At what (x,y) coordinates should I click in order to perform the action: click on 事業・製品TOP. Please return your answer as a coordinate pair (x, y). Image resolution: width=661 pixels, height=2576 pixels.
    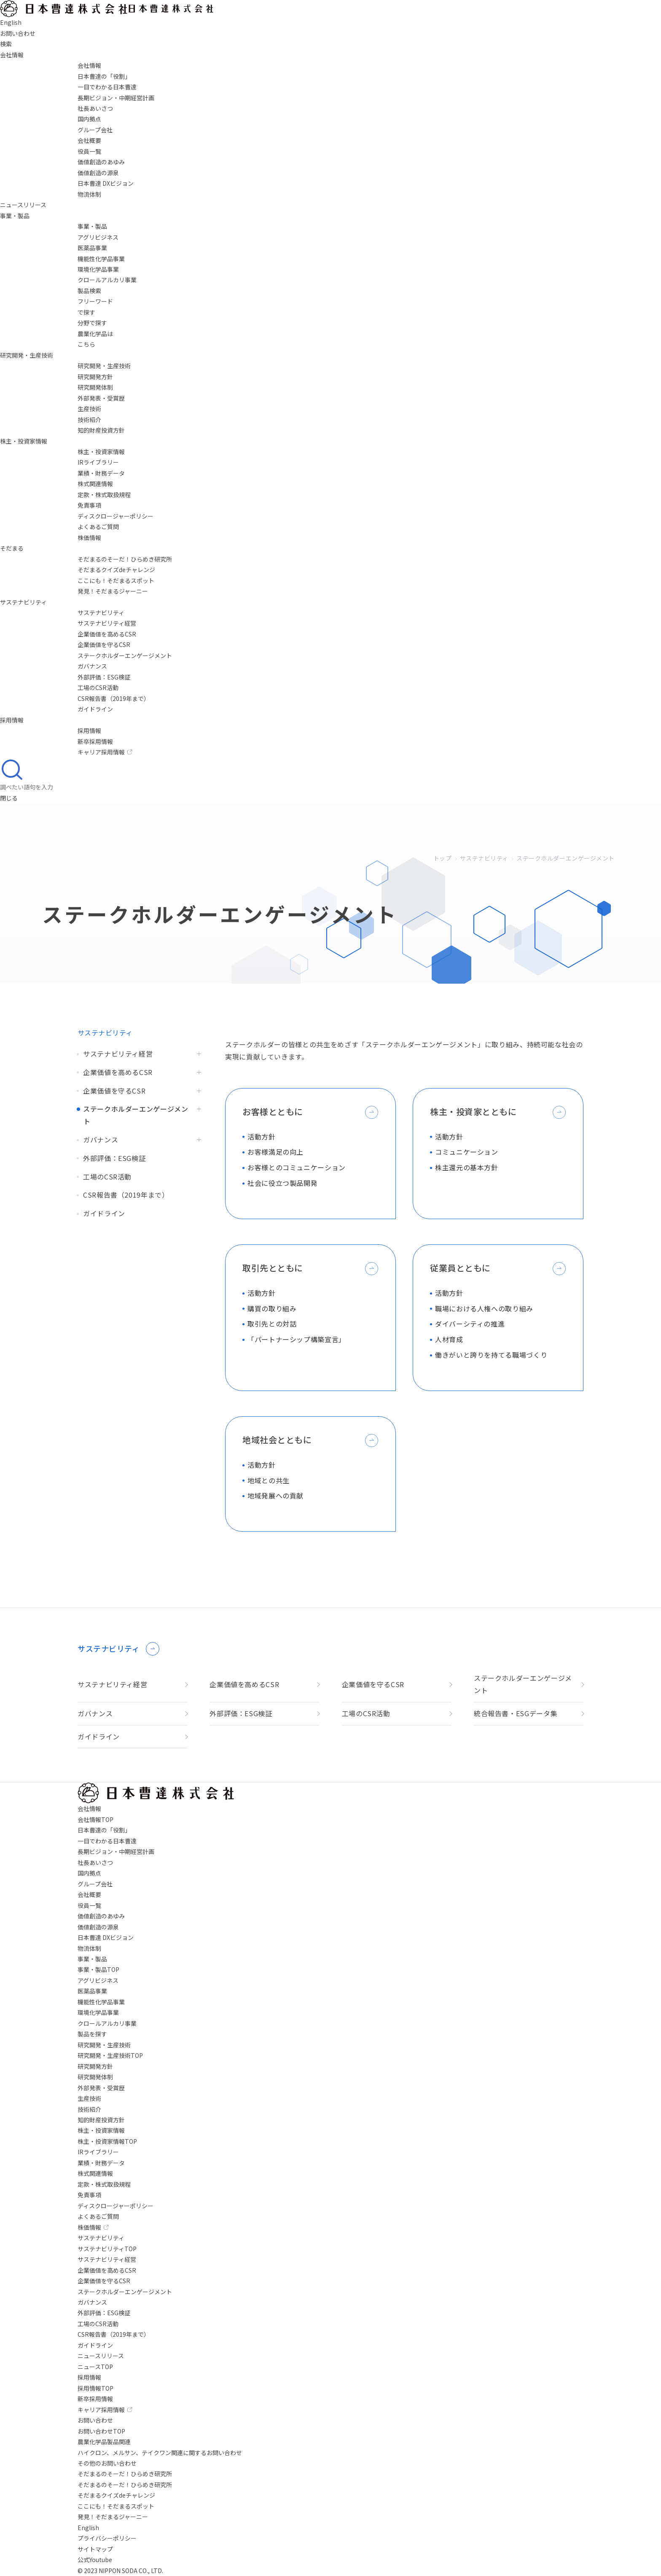
    Looking at the image, I should click on (98, 1969).